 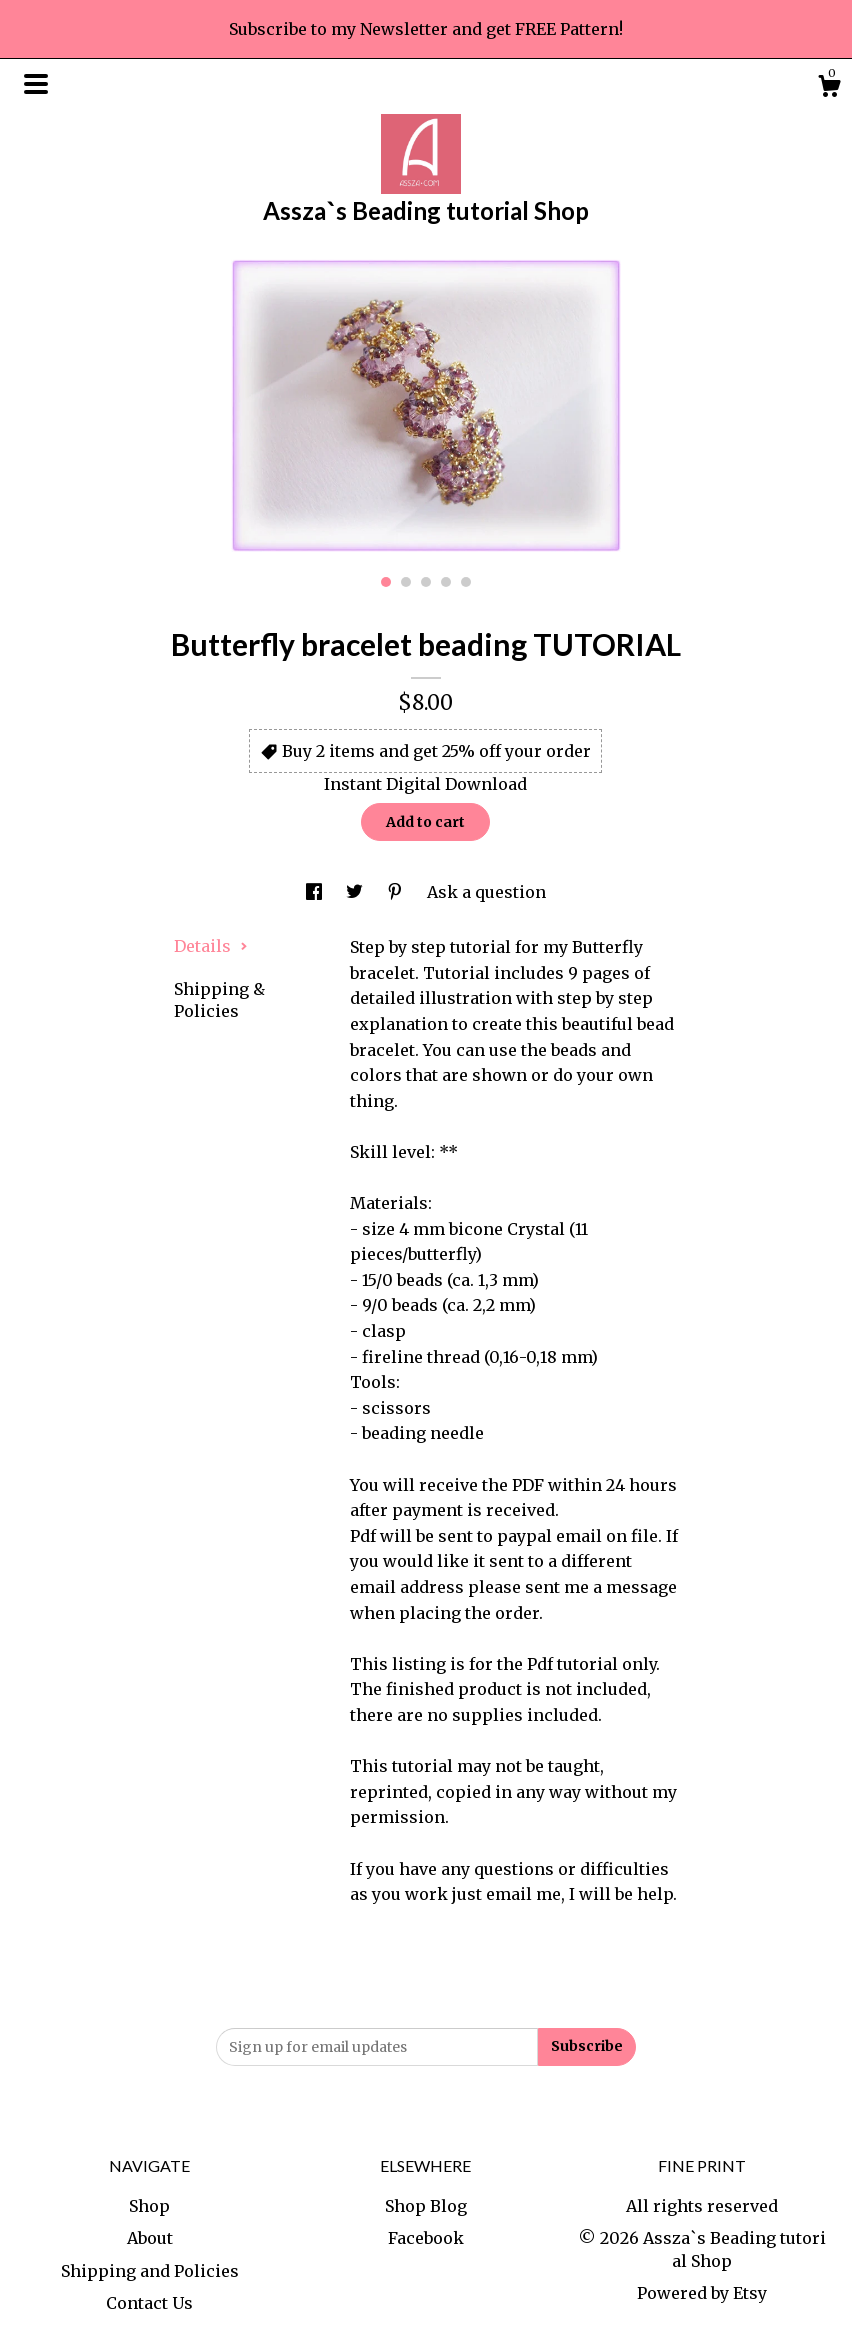 What do you see at coordinates (150, 2238) in the screenshot?
I see `About` at bounding box center [150, 2238].